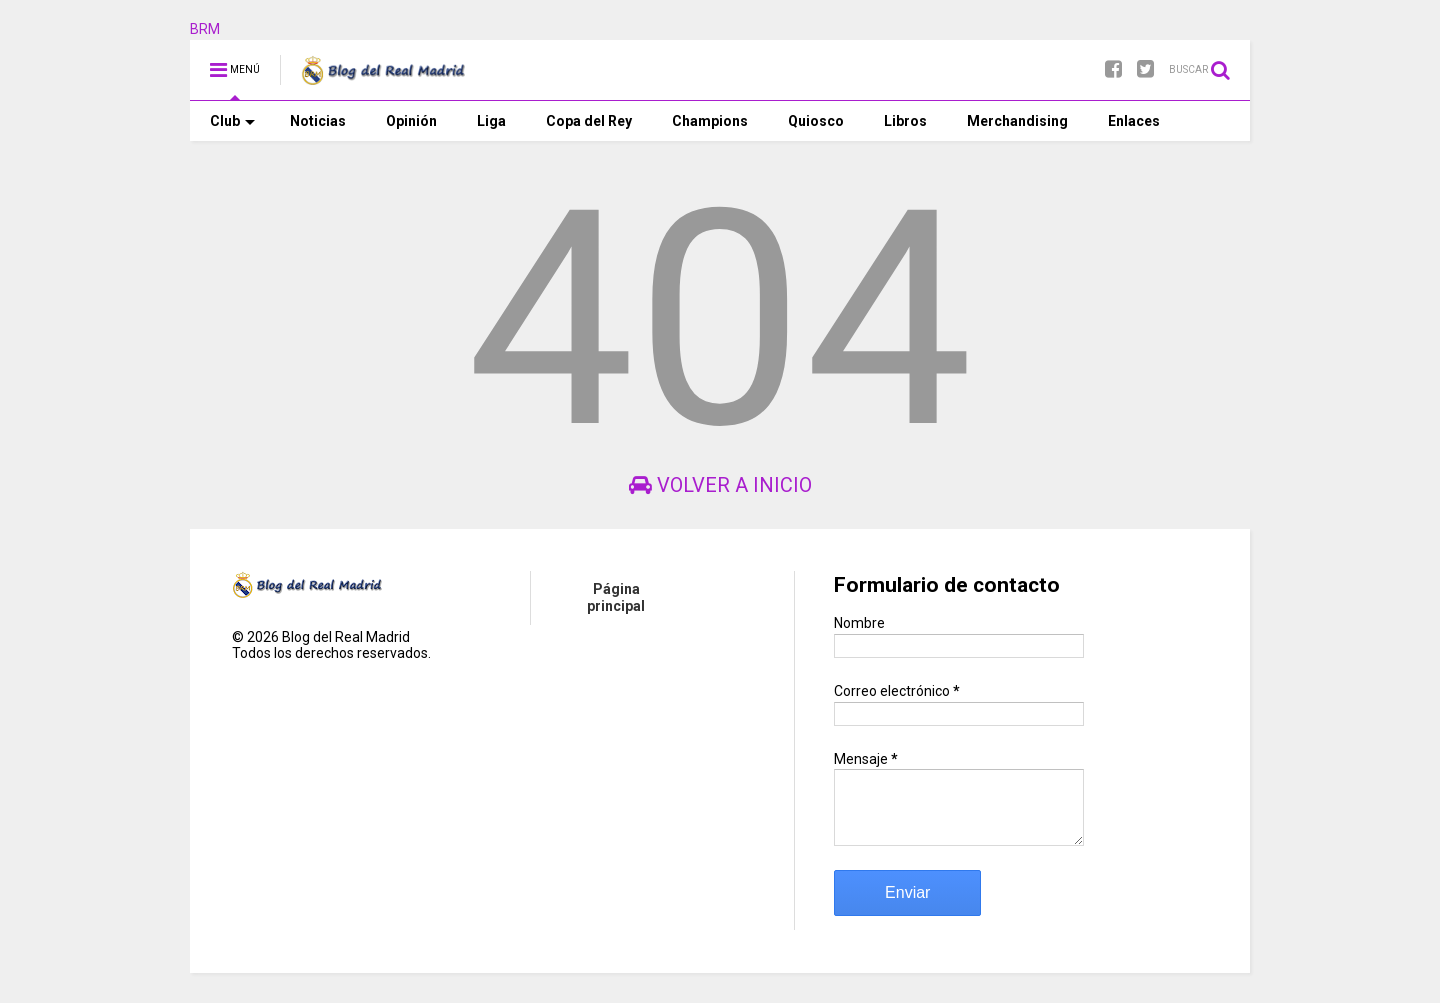  I want to click on Quiosco, so click(816, 121).